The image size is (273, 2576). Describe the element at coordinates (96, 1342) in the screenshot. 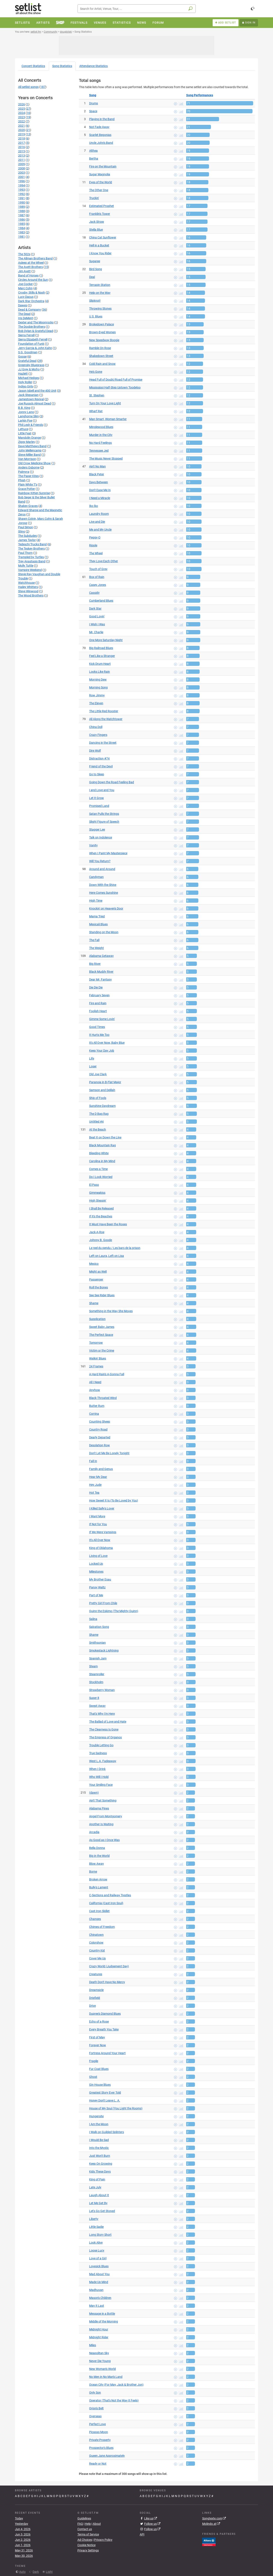

I see `Tomorrow` at that location.